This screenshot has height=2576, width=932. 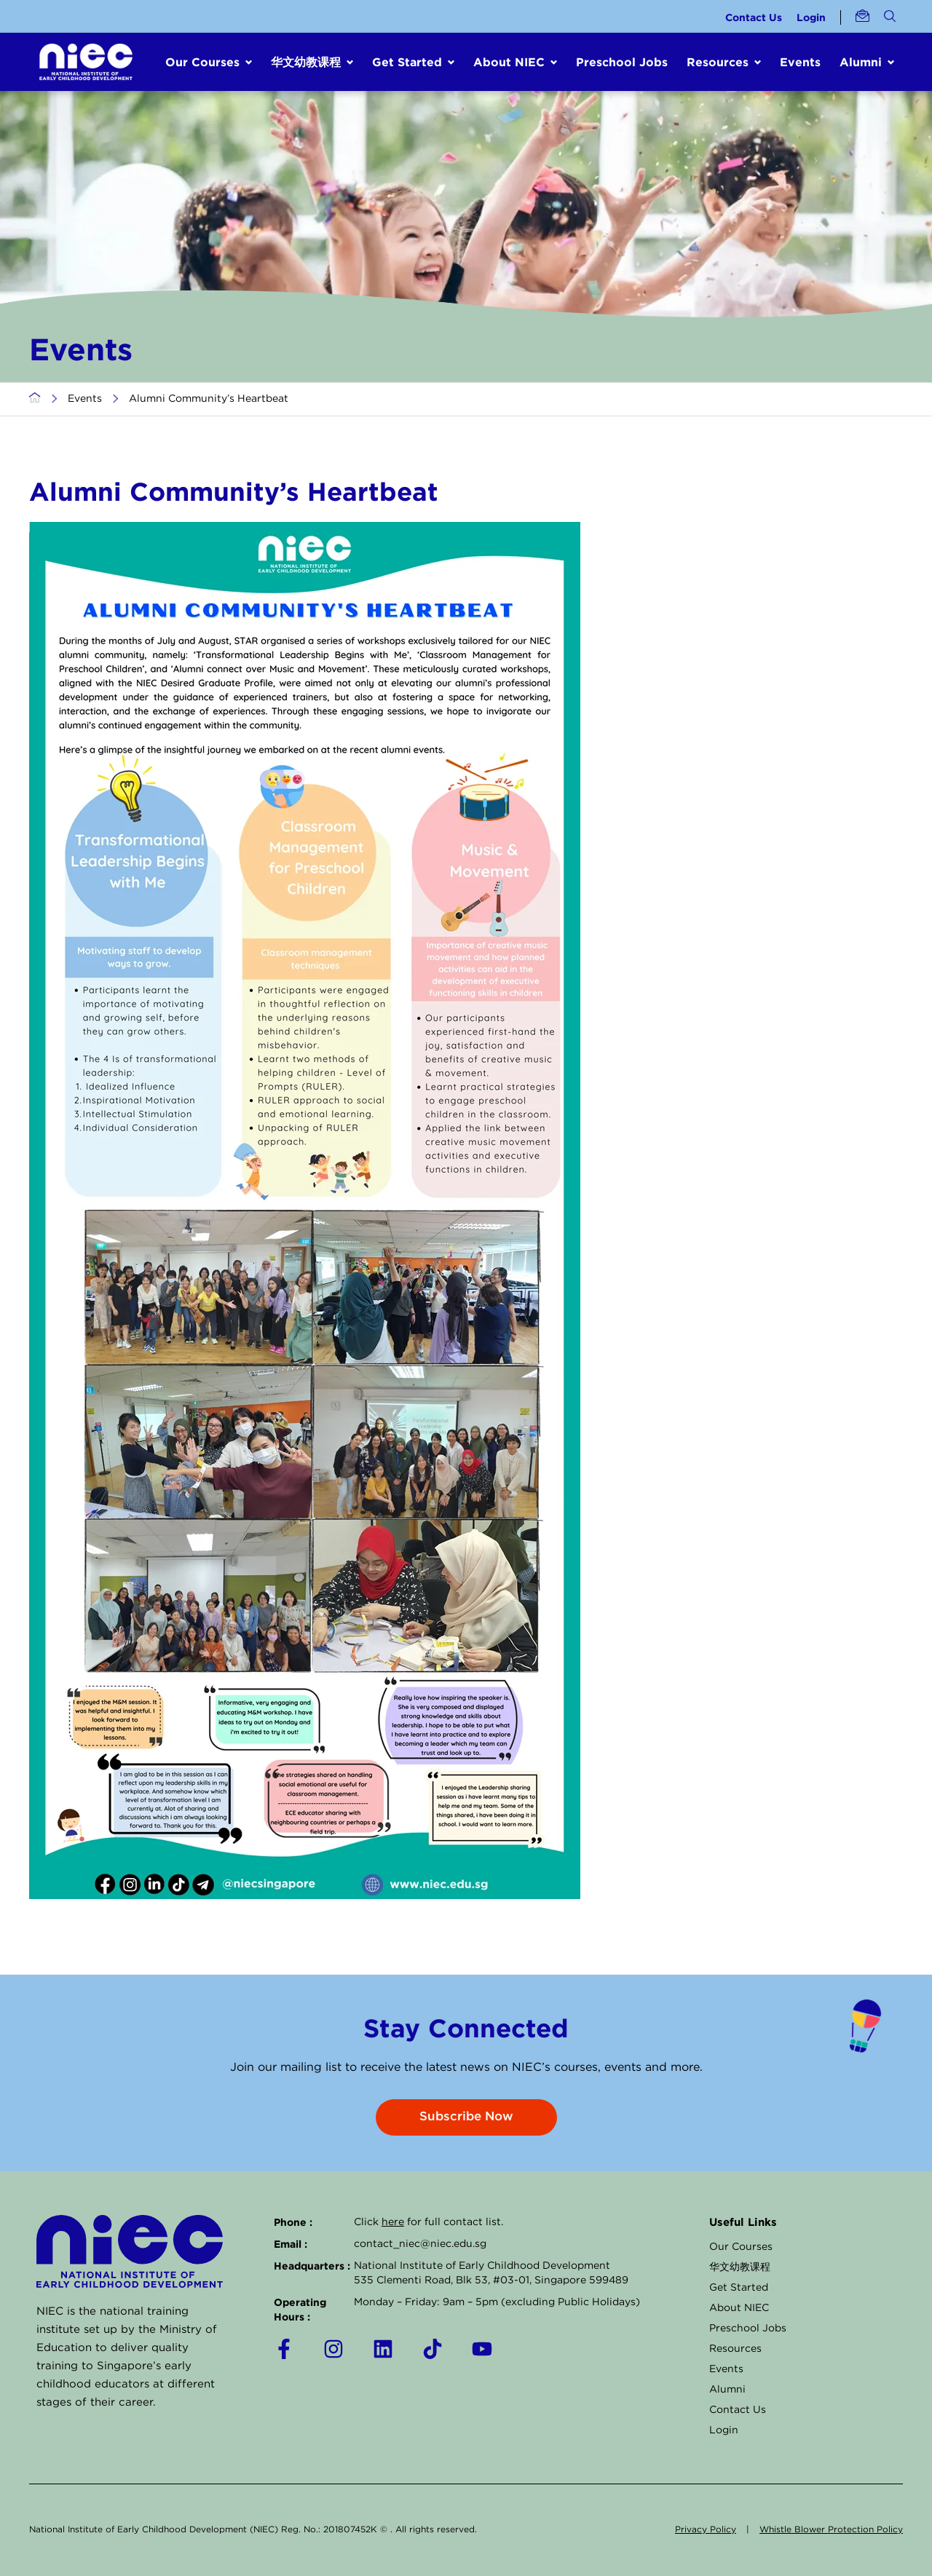 What do you see at coordinates (753, 17) in the screenshot?
I see `Contact Us` at bounding box center [753, 17].